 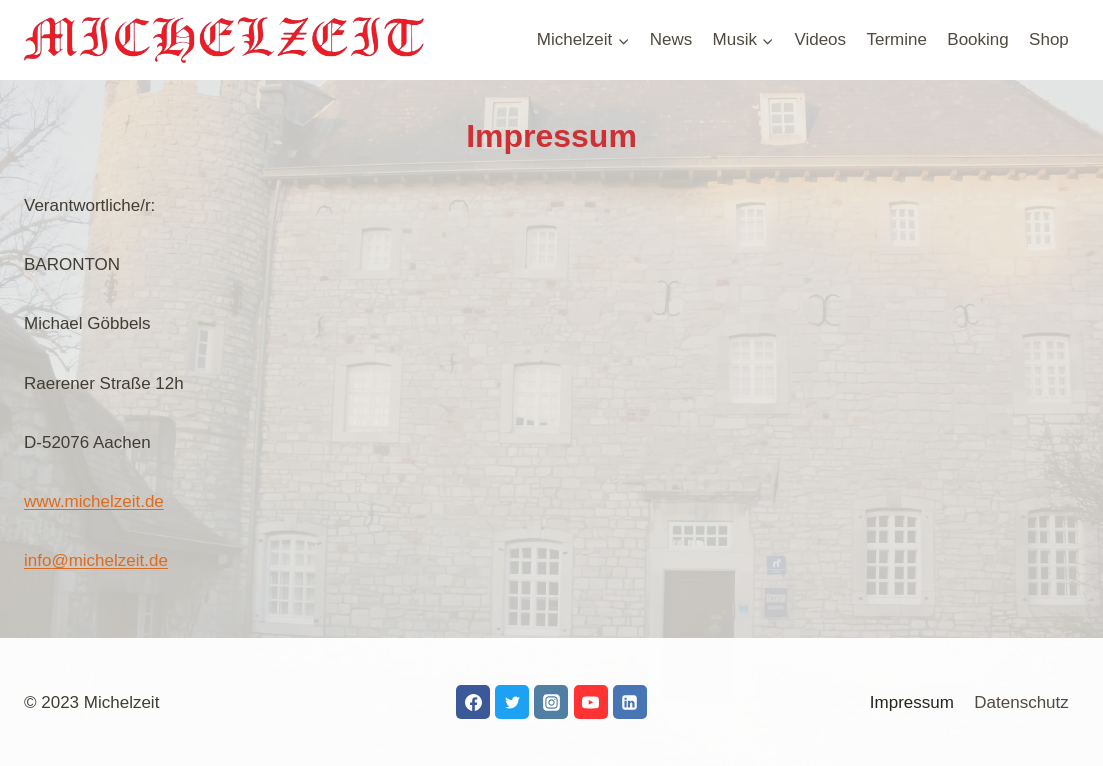 I want to click on Shop, so click(x=1049, y=39).